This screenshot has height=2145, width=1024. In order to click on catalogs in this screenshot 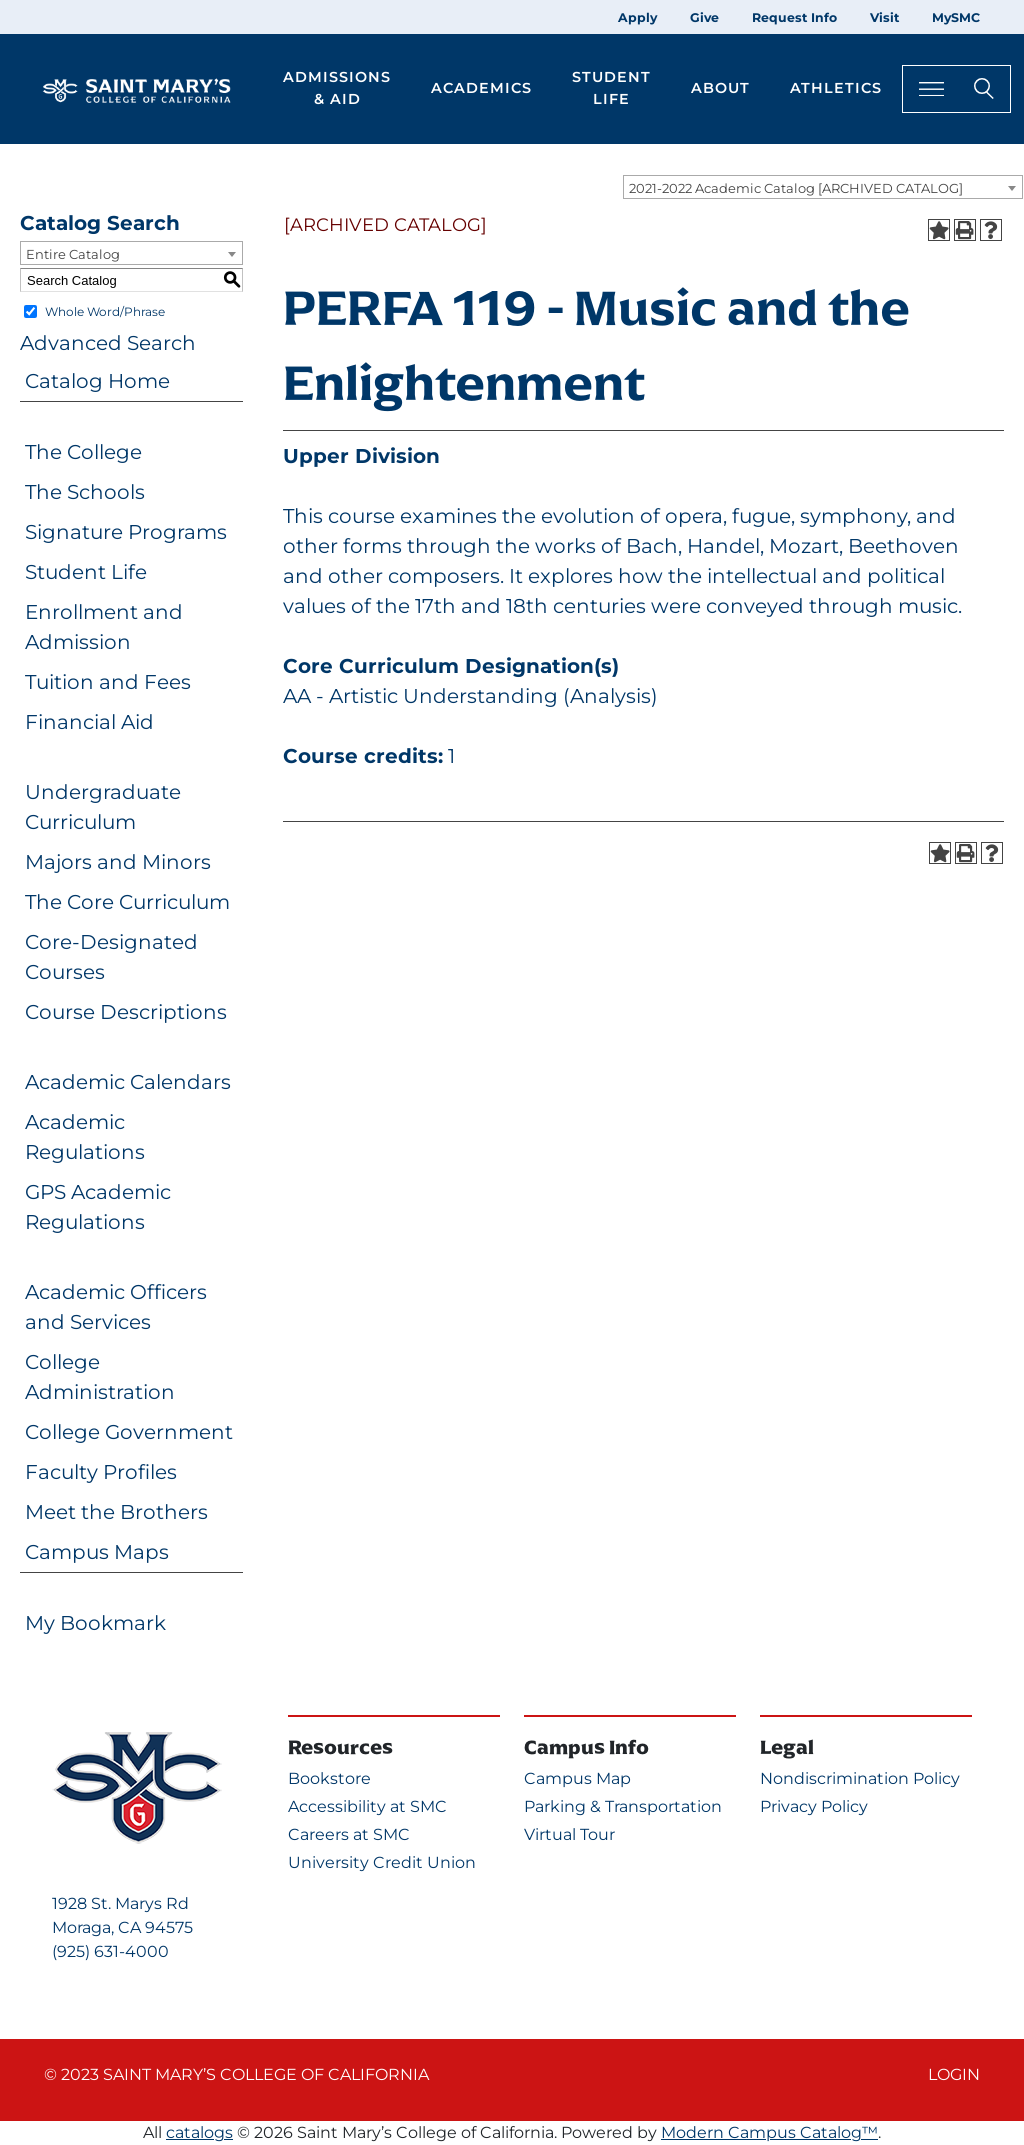, I will do `click(199, 2132)`.